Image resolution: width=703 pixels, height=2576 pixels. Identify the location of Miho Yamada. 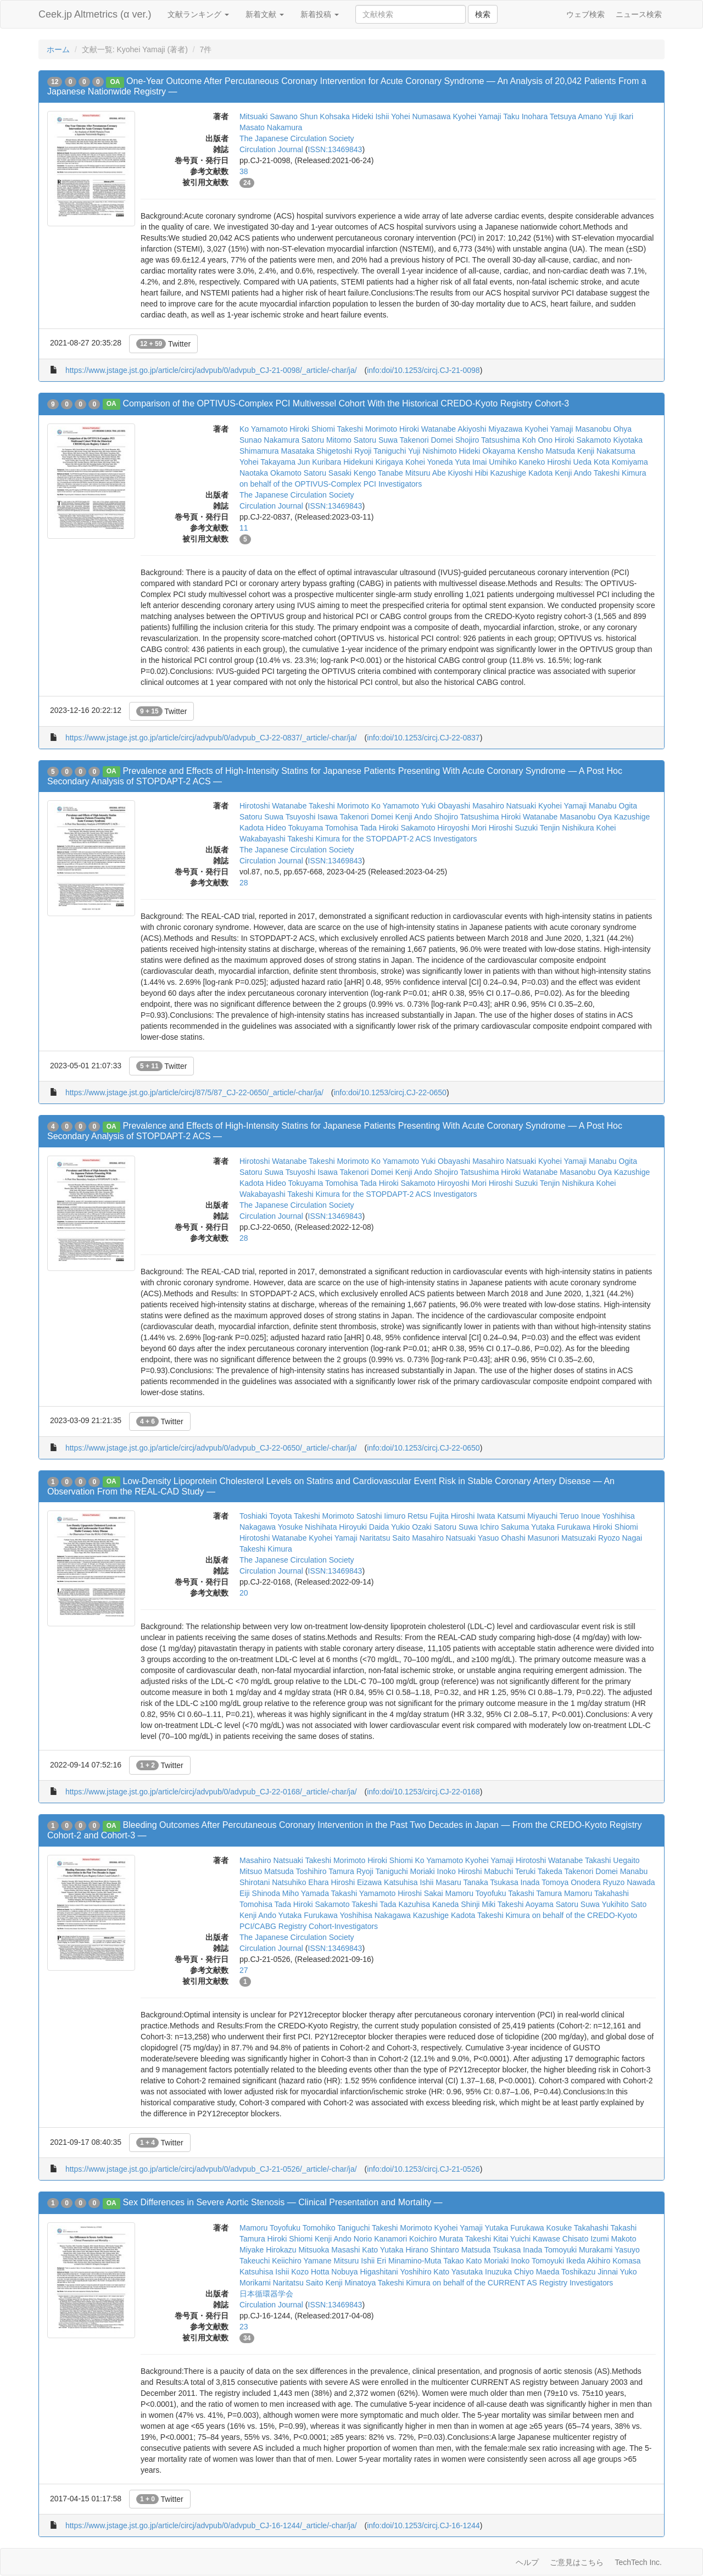
(305, 1893).